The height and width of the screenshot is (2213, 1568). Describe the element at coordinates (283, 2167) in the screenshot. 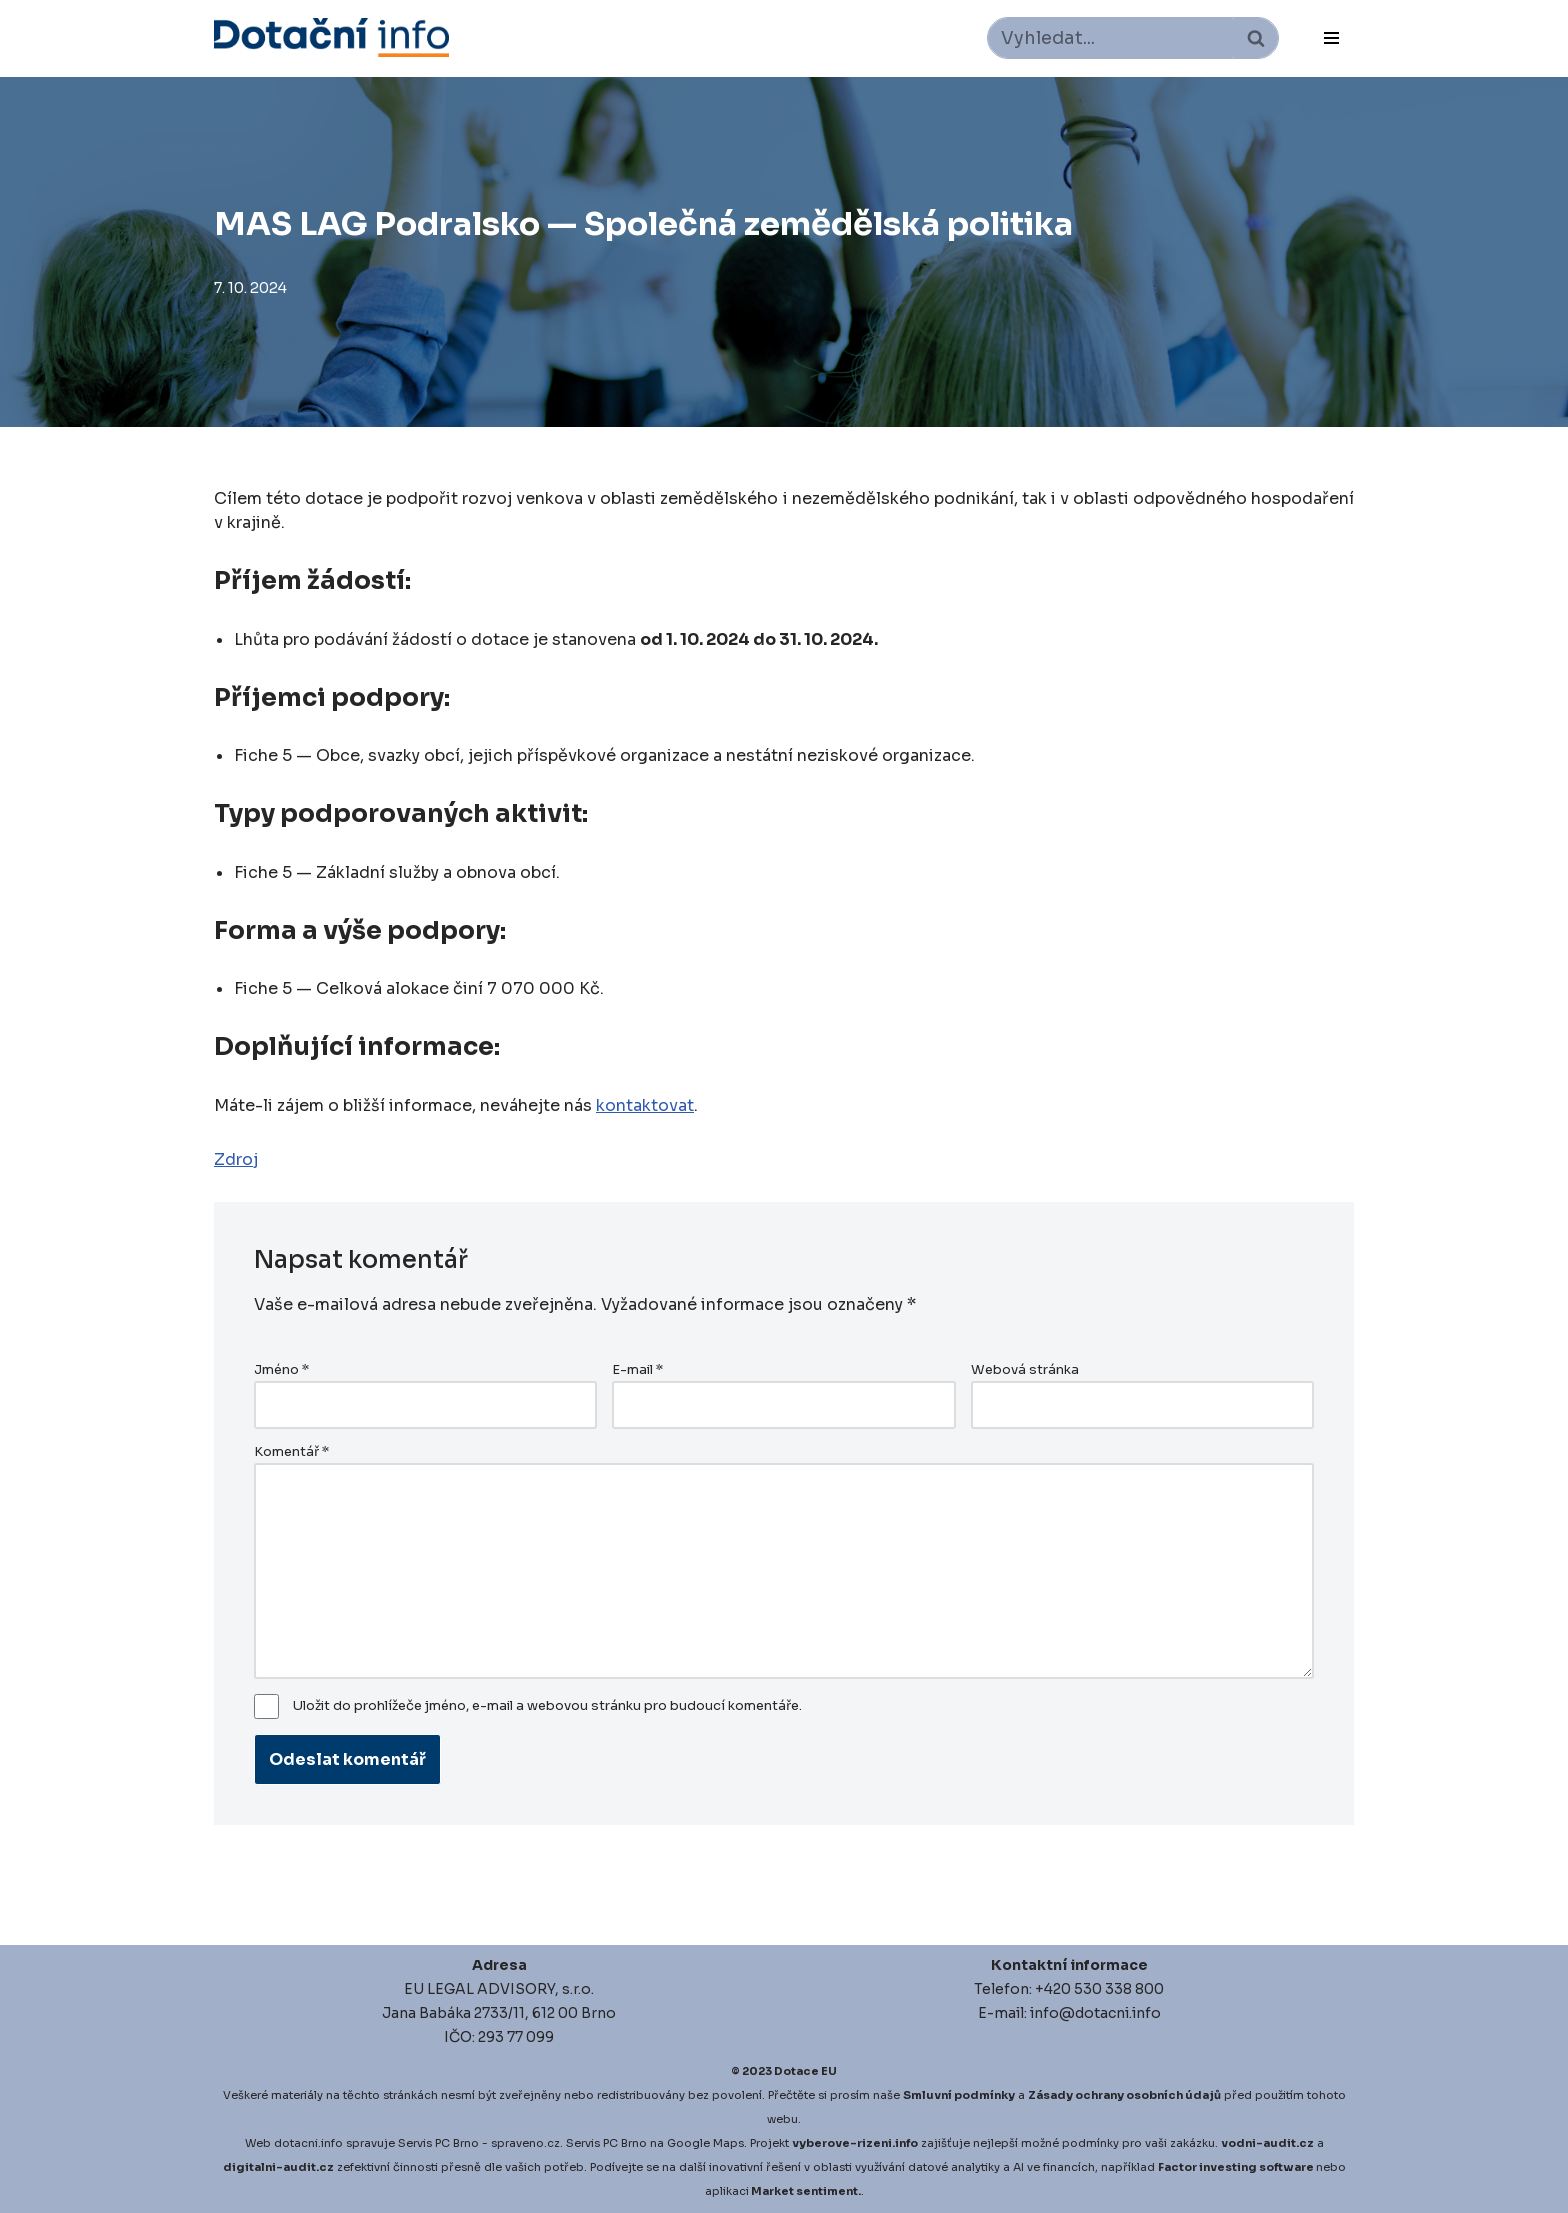

I see `igitalni-audit.cz` at that location.